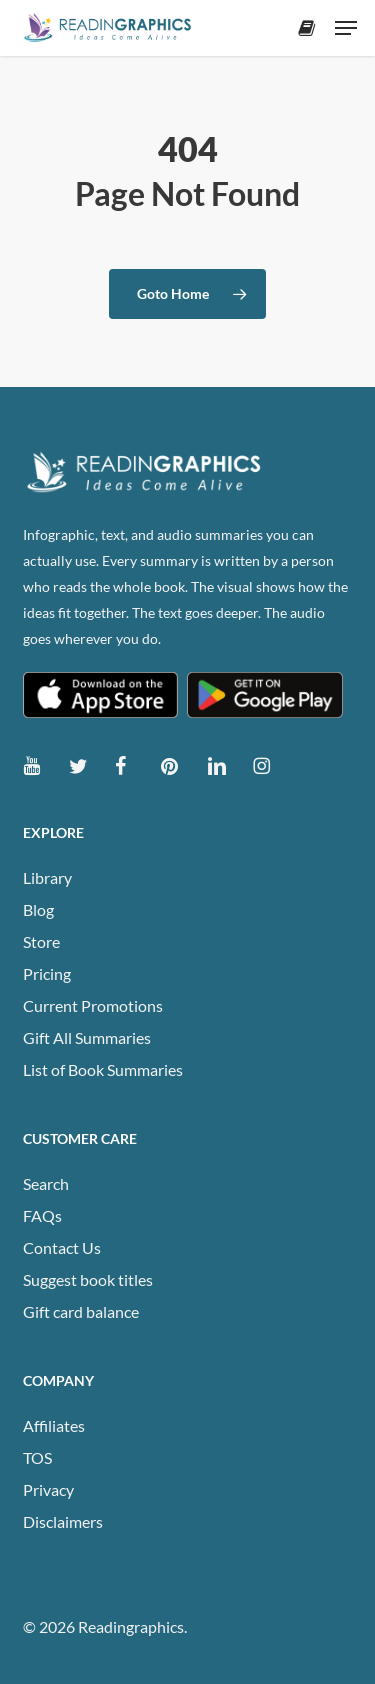  Describe the element at coordinates (87, 1037) in the screenshot. I see `Gift All Summaries` at that location.